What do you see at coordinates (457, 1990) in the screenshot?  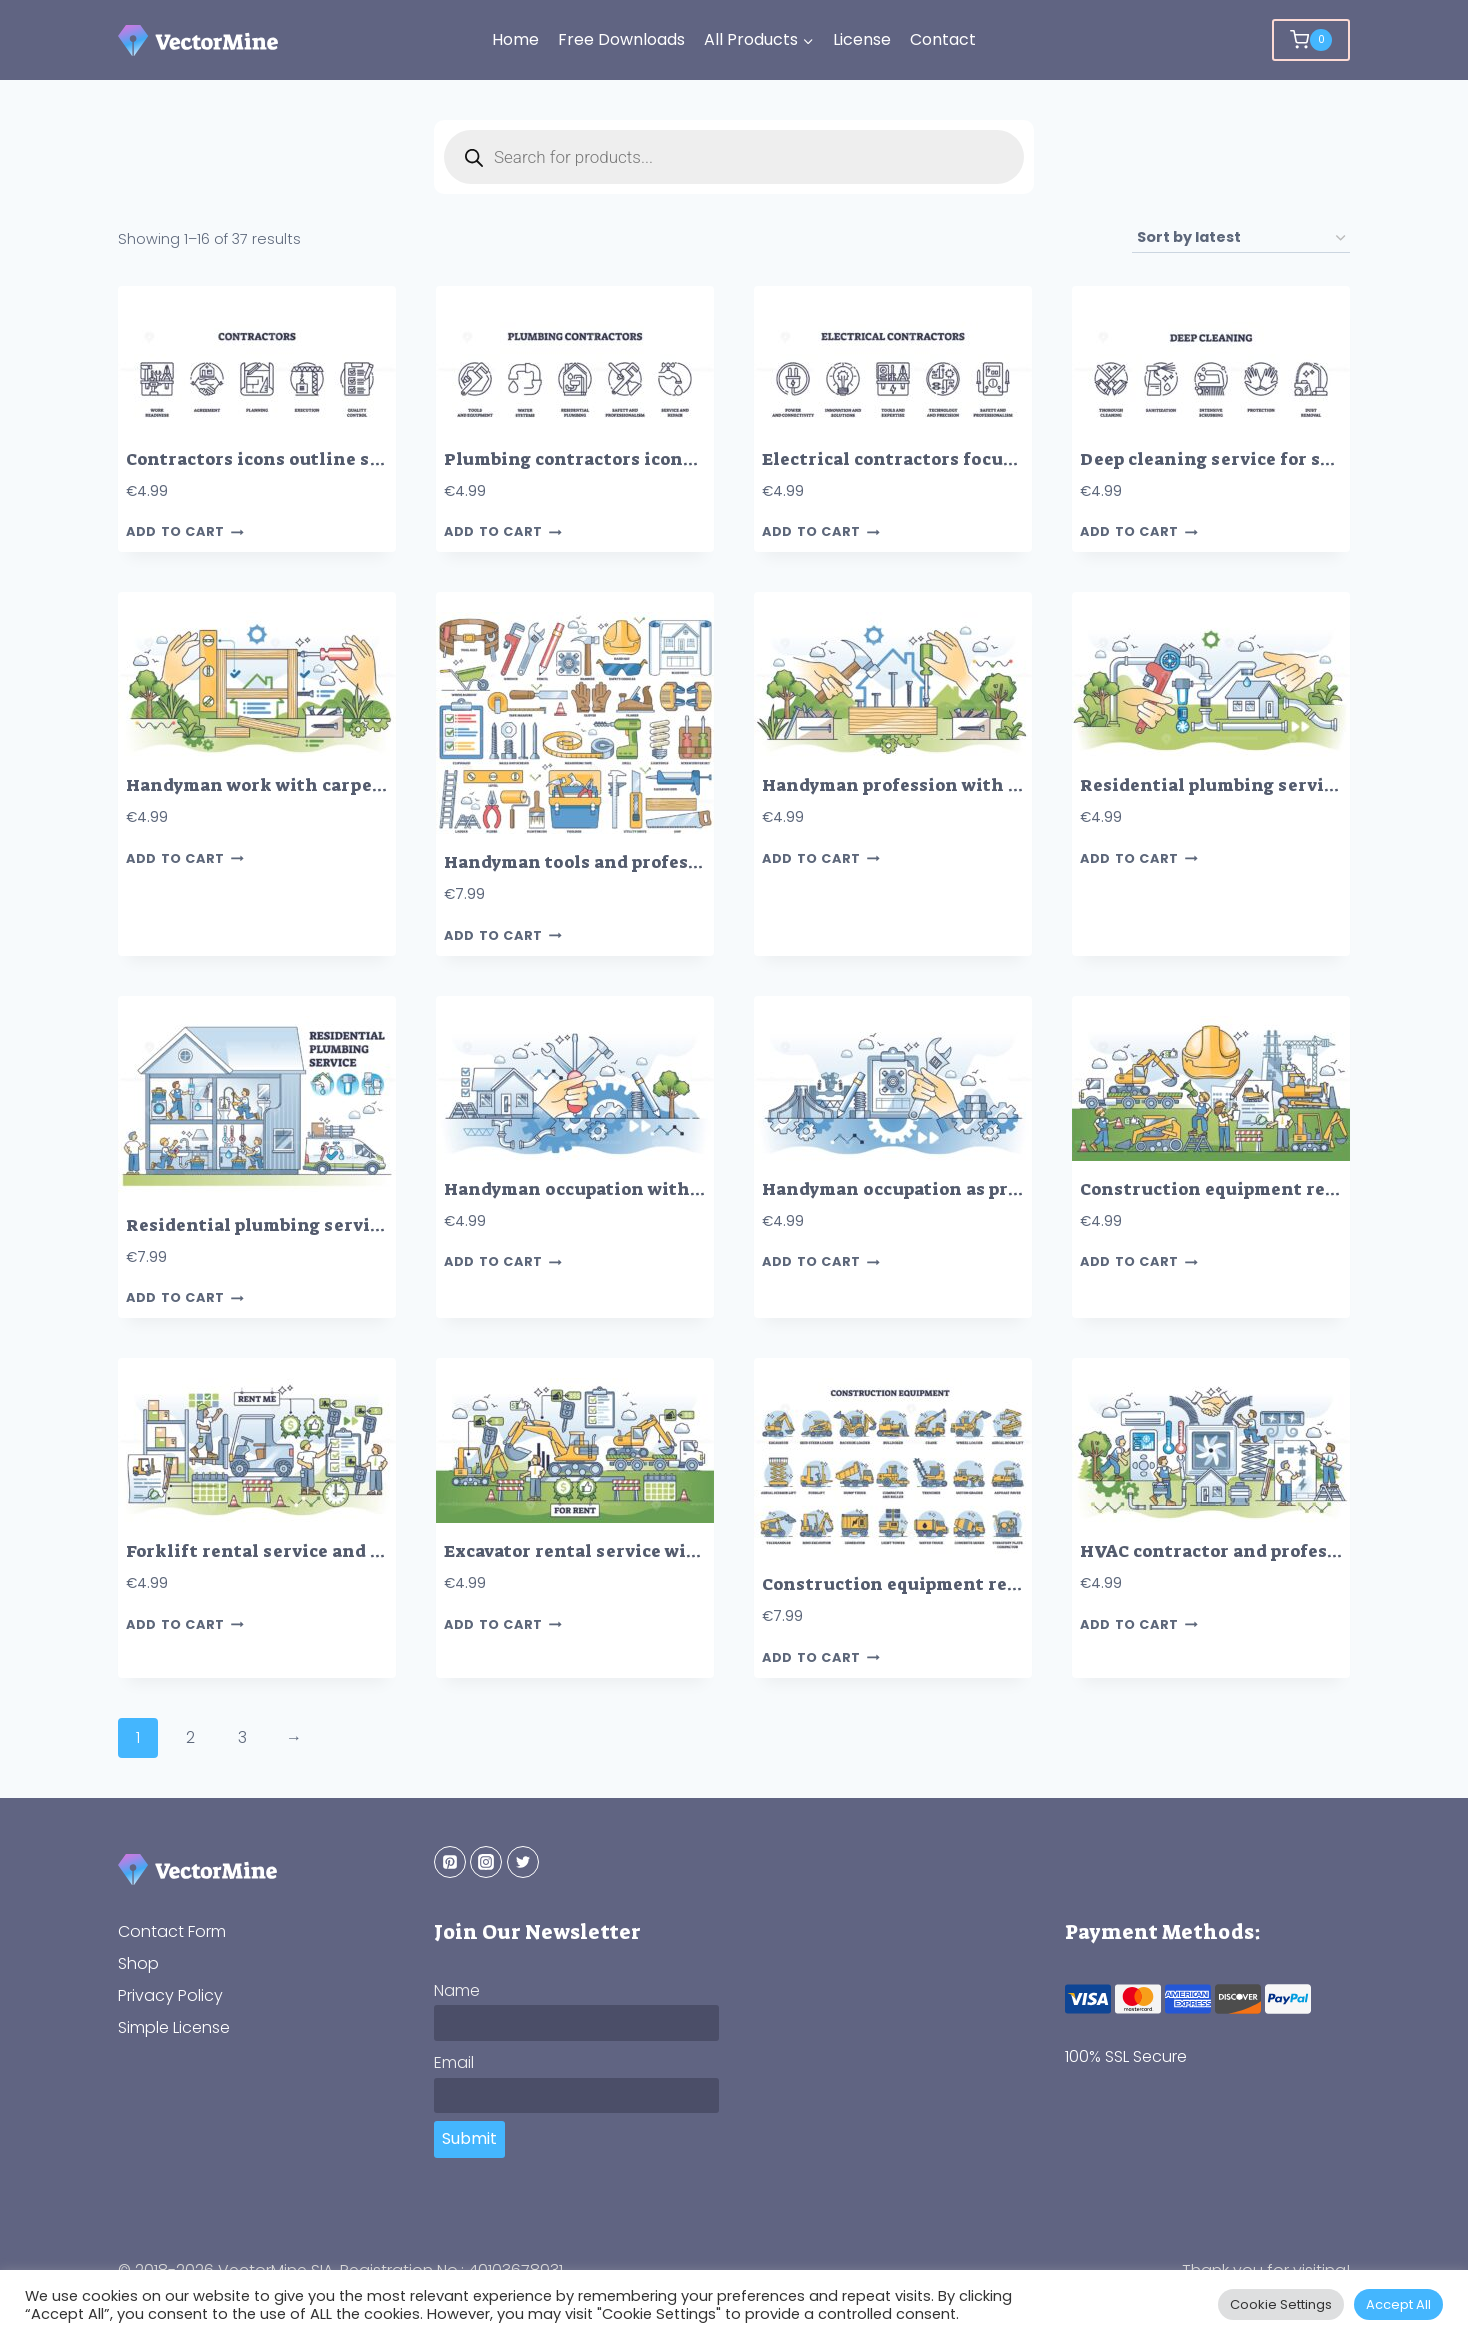 I see `Name` at bounding box center [457, 1990].